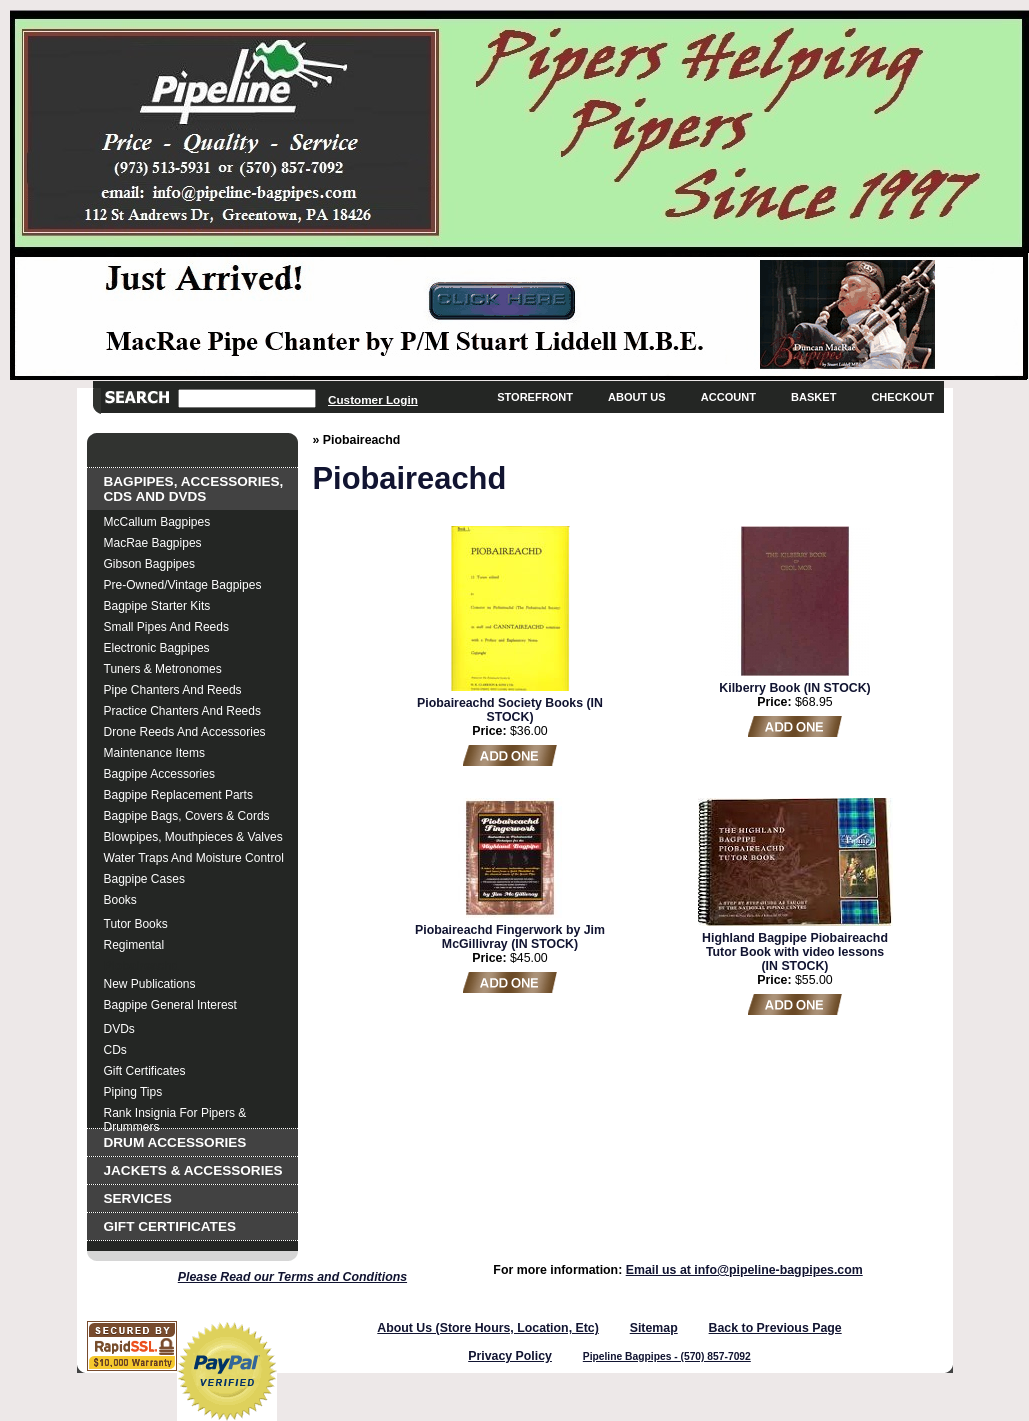  I want to click on Small Pipes and Reeds, so click(166, 627).